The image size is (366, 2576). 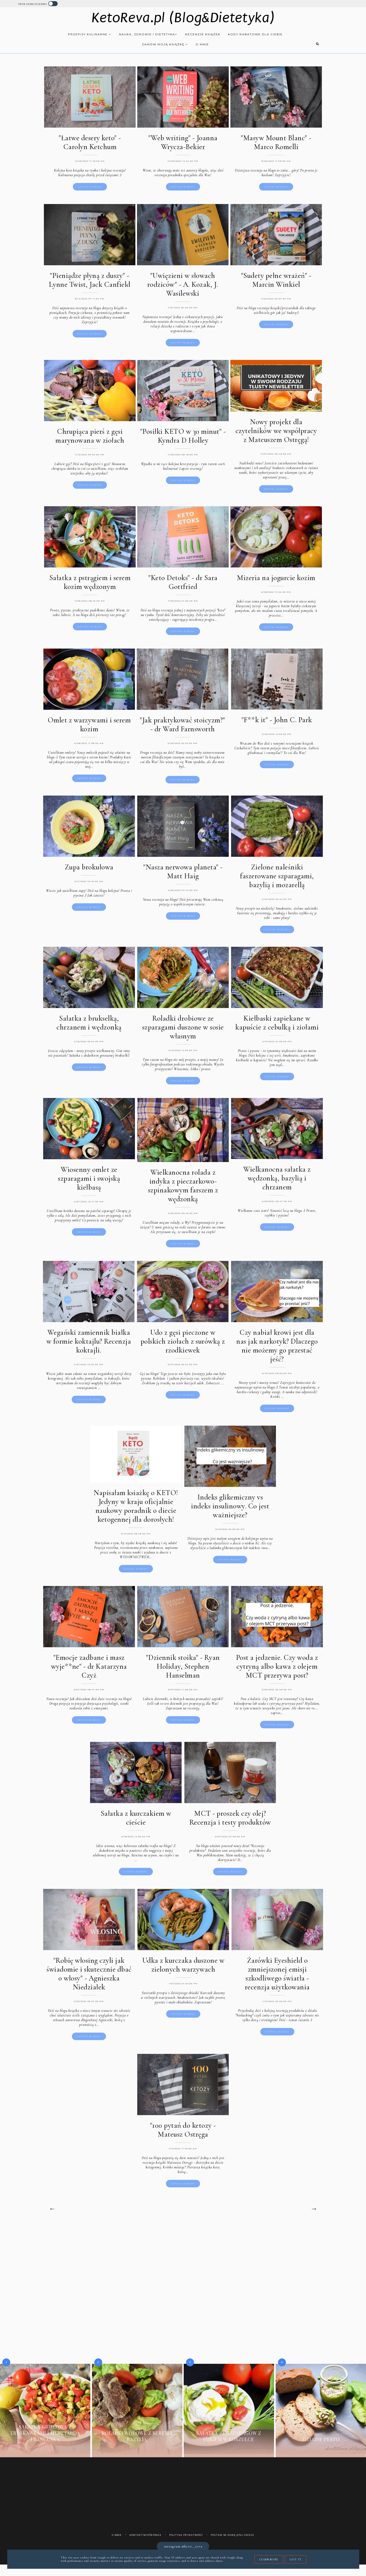 I want to click on Learn More, so click(x=268, y=2559).